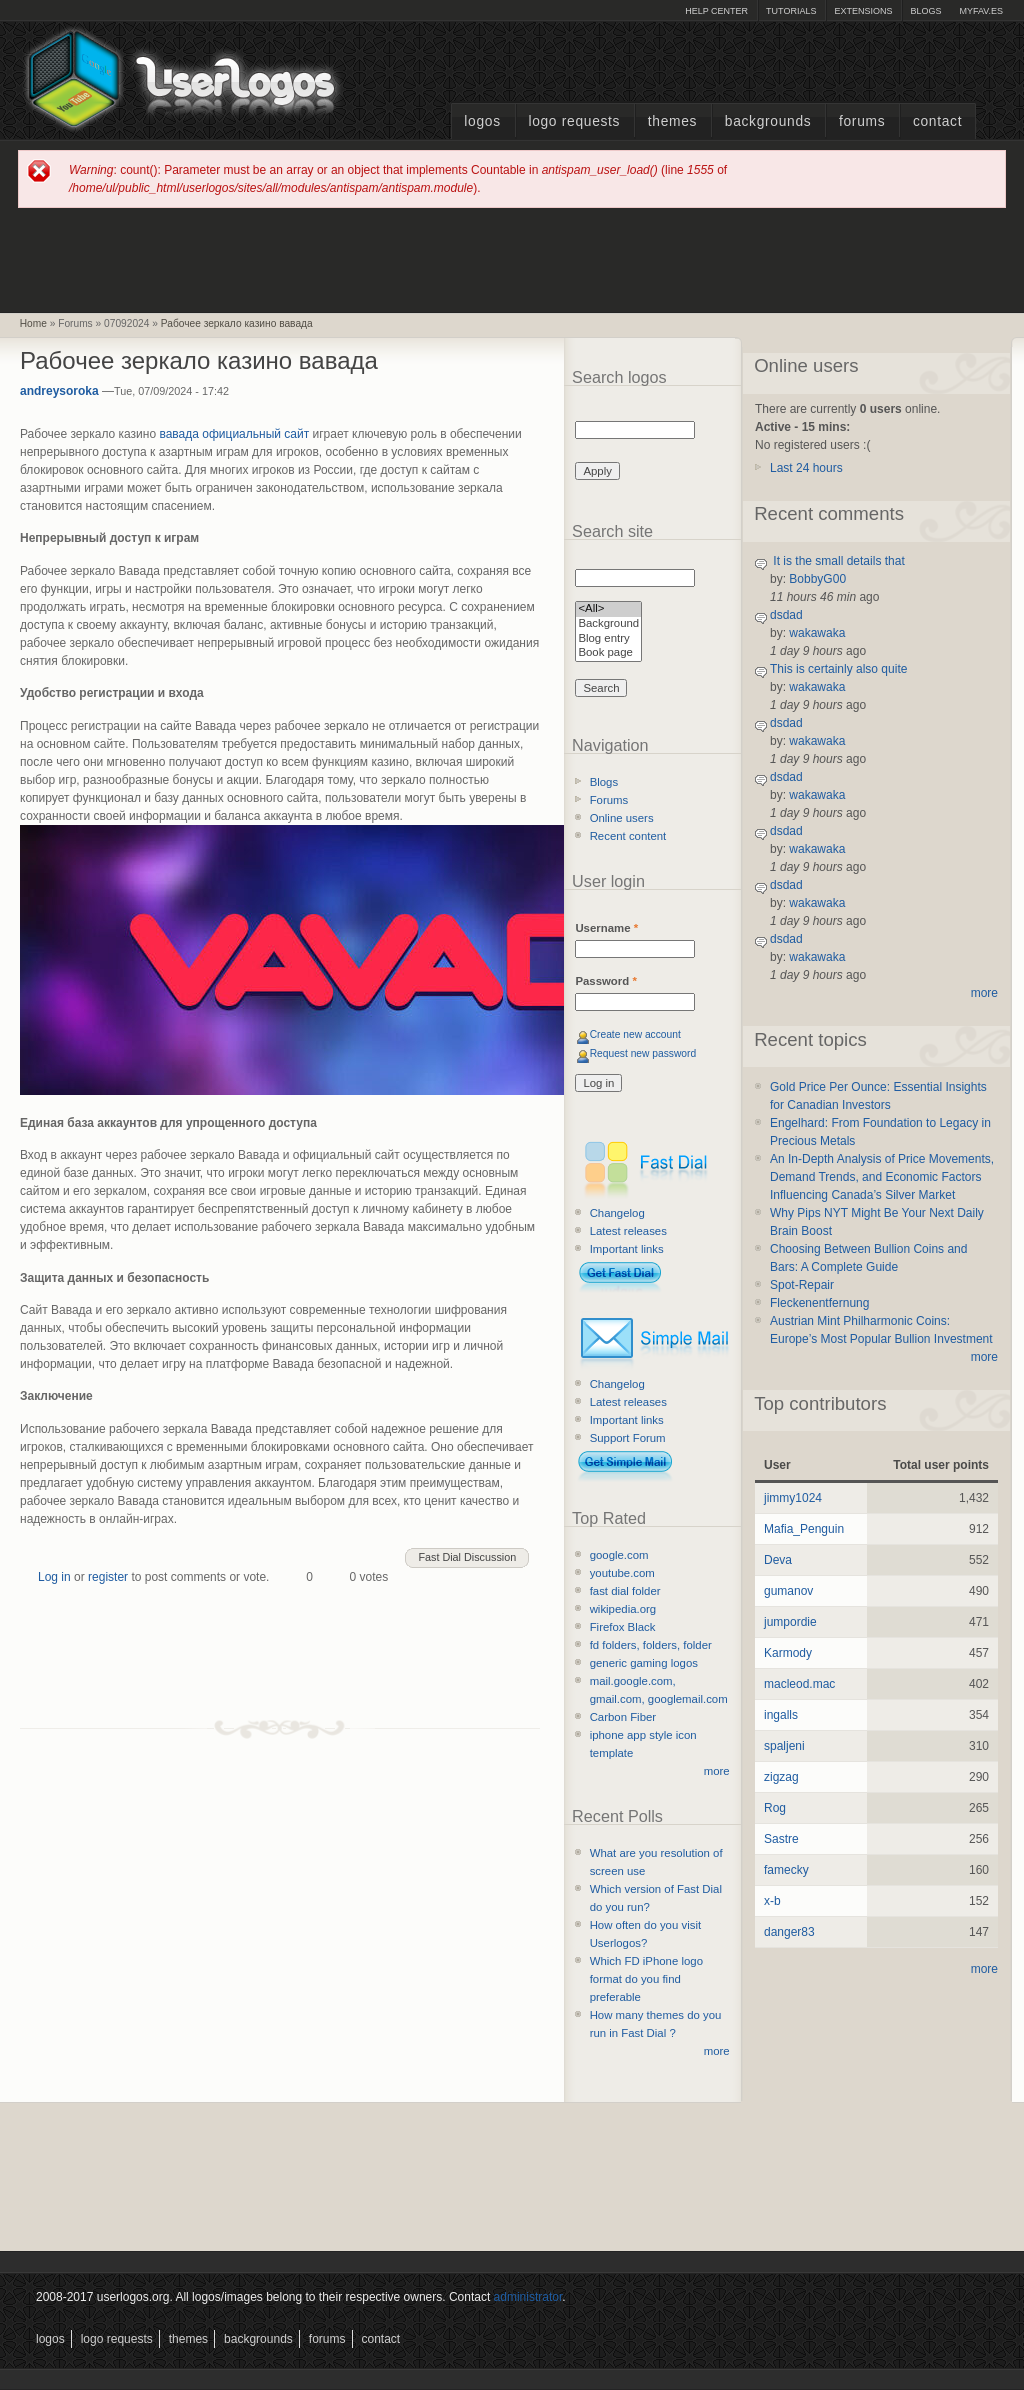 The width and height of the screenshot is (1024, 2390). What do you see at coordinates (59, 391) in the screenshot?
I see `andreysoroka` at bounding box center [59, 391].